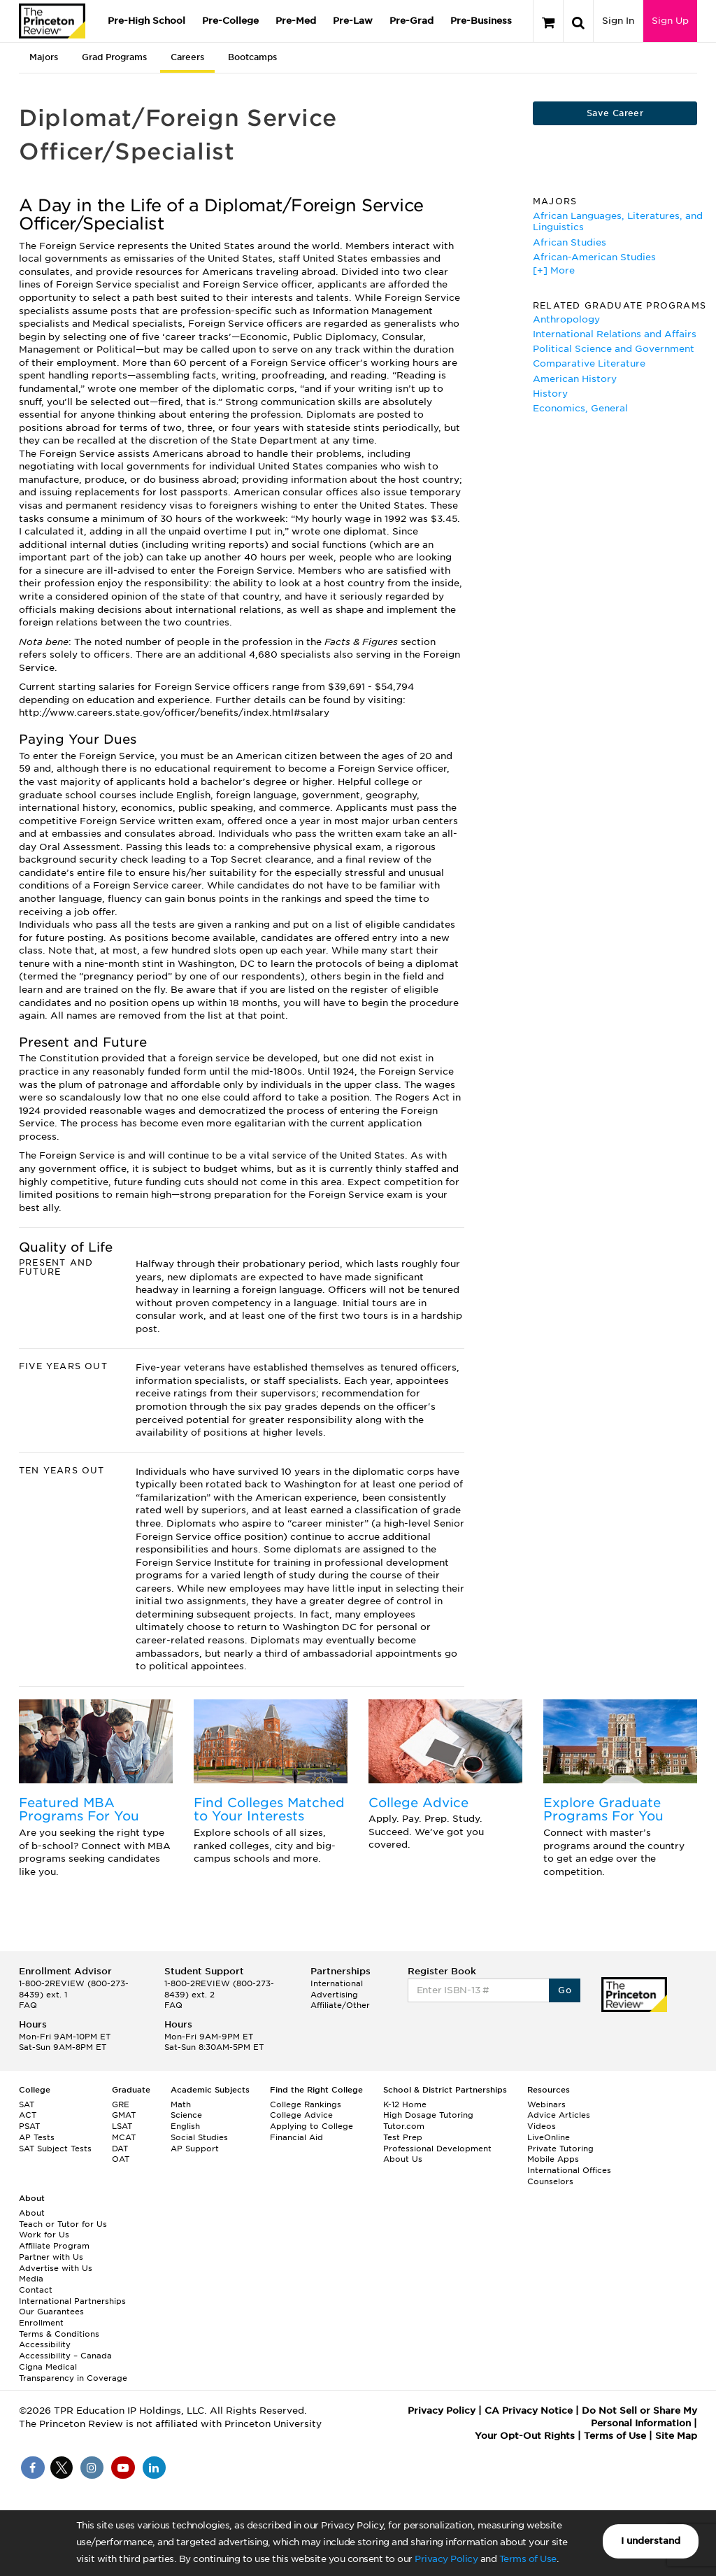 The width and height of the screenshot is (716, 2576). I want to click on American History, so click(575, 379).